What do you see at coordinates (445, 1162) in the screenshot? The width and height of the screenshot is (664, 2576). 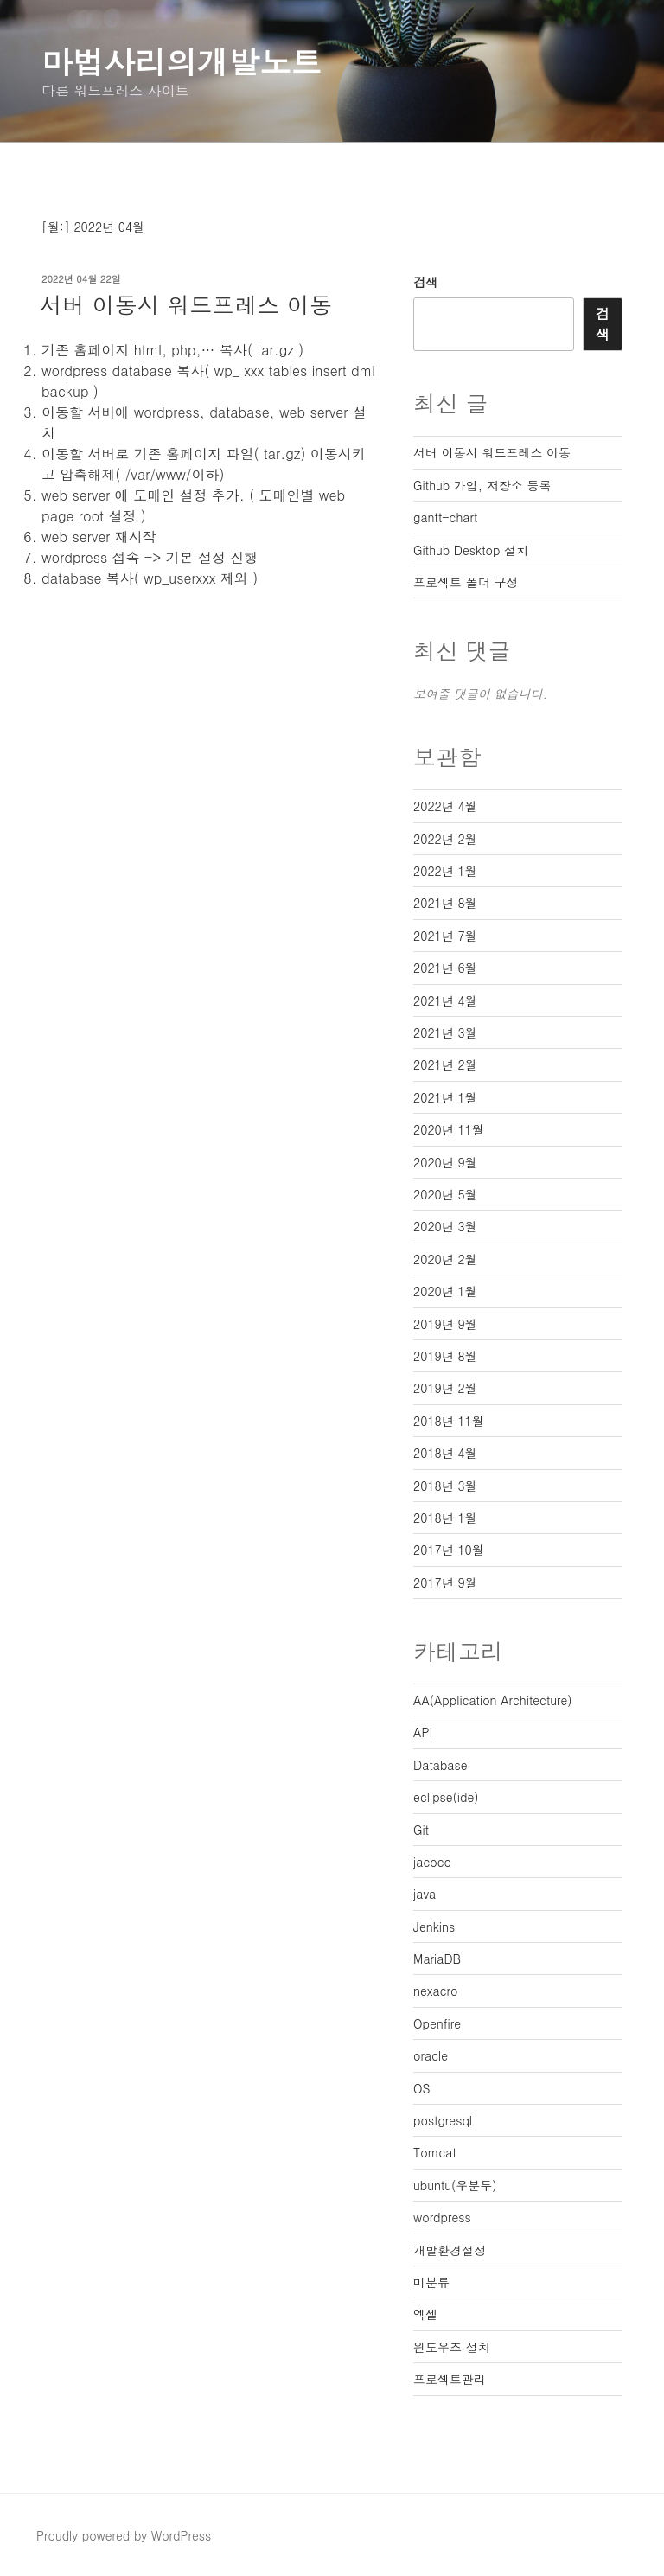 I see `2020년 9월` at bounding box center [445, 1162].